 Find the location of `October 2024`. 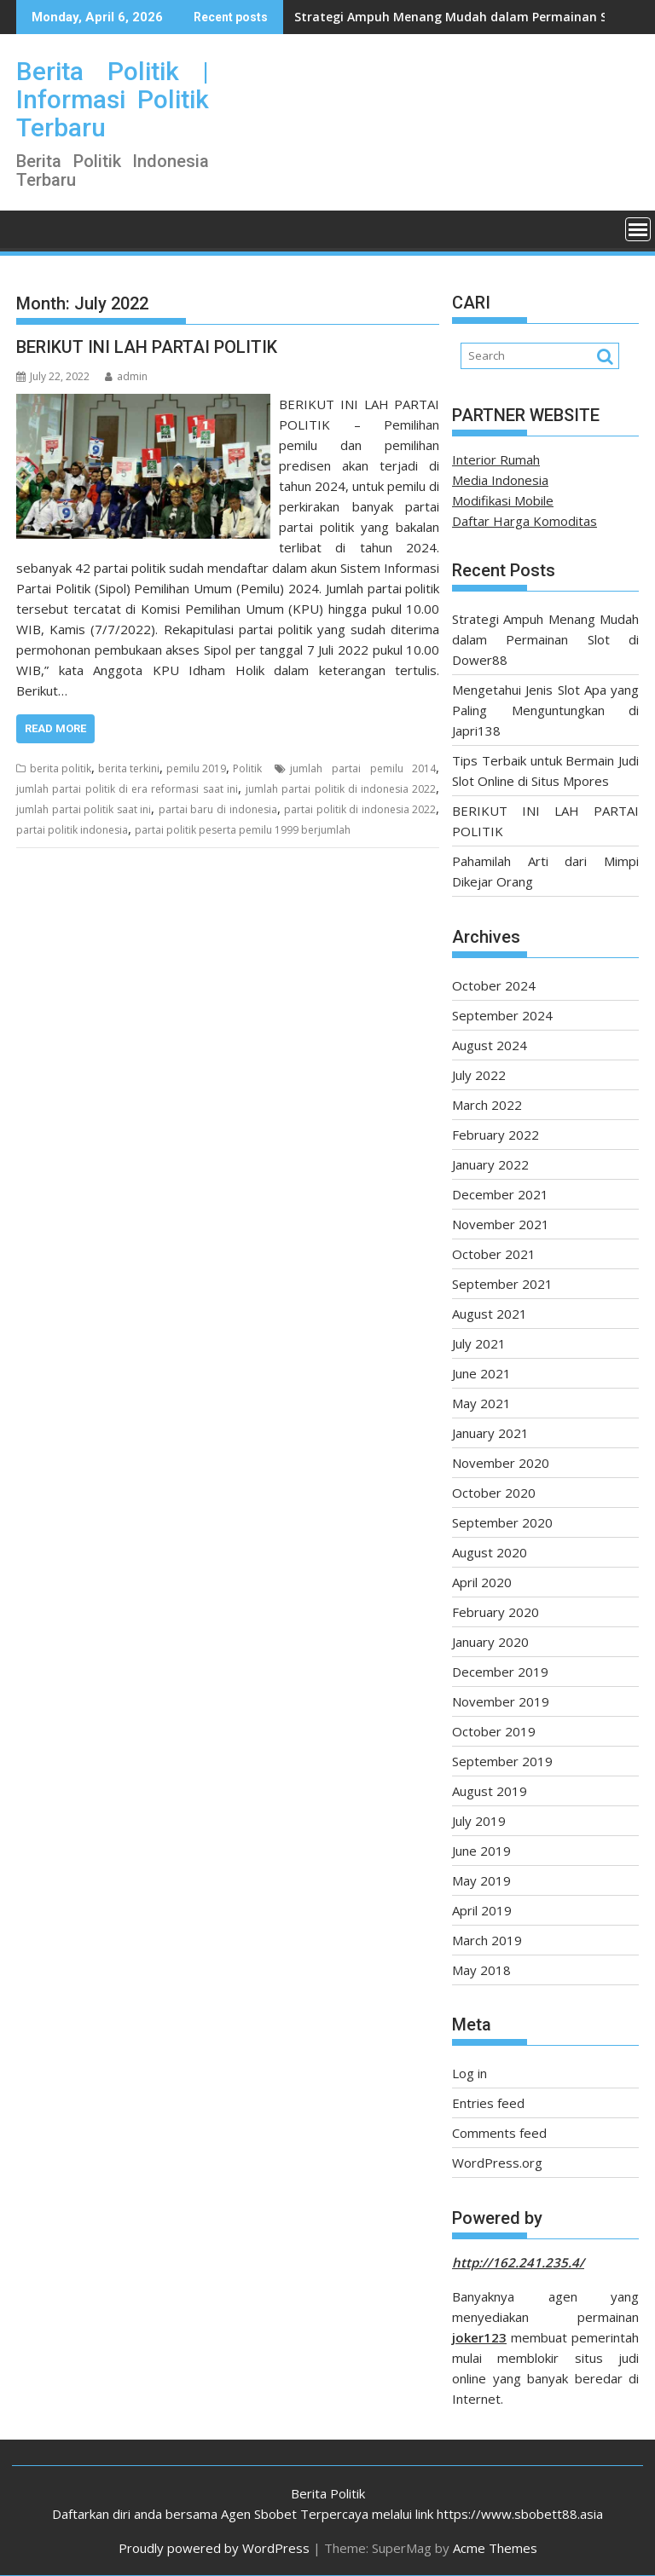

October 2024 is located at coordinates (494, 985).